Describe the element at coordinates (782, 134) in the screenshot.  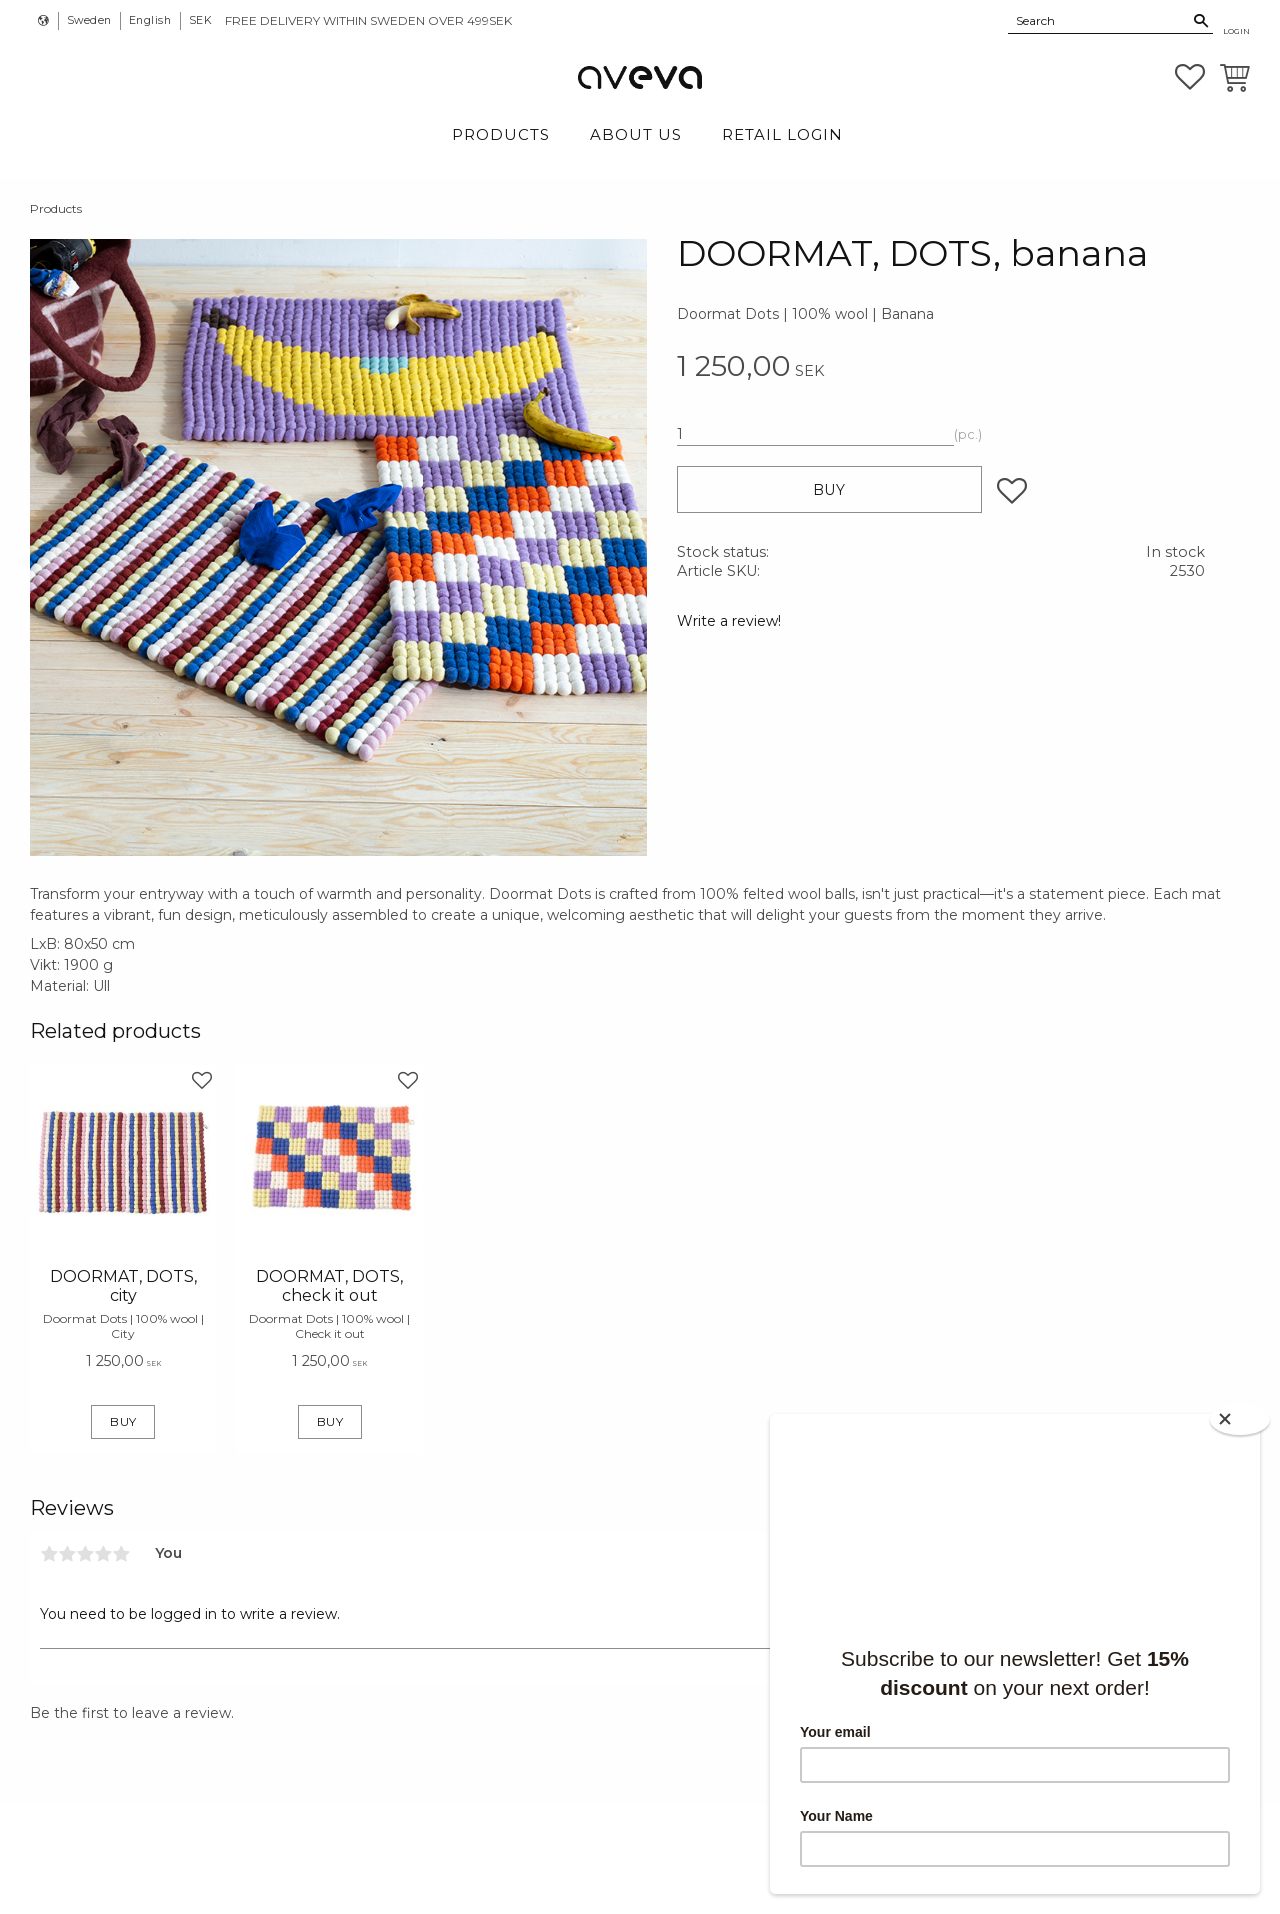
I see `Retail login [menuitem]` at that location.